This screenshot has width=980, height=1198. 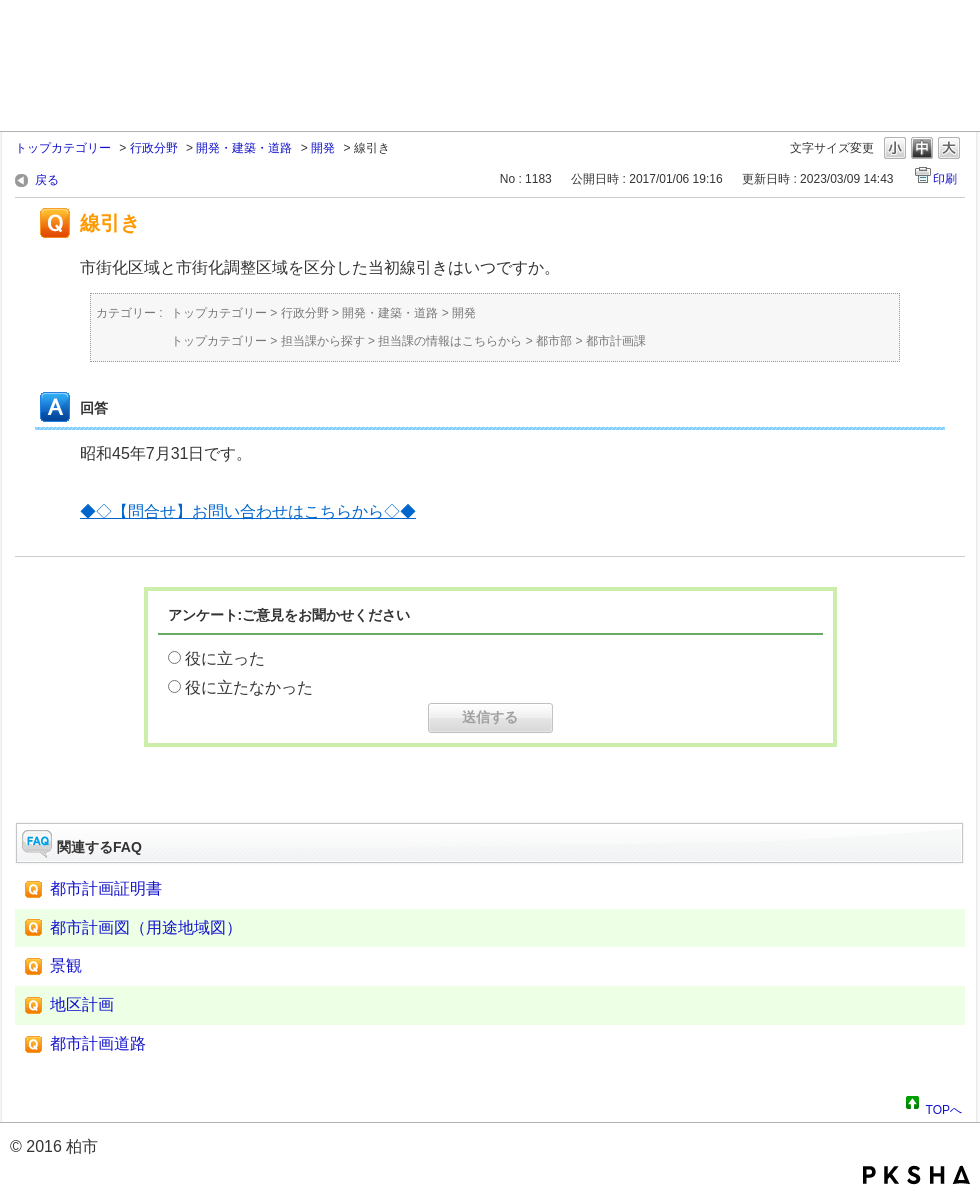 What do you see at coordinates (323, 341) in the screenshot?
I see `担当課から探す` at bounding box center [323, 341].